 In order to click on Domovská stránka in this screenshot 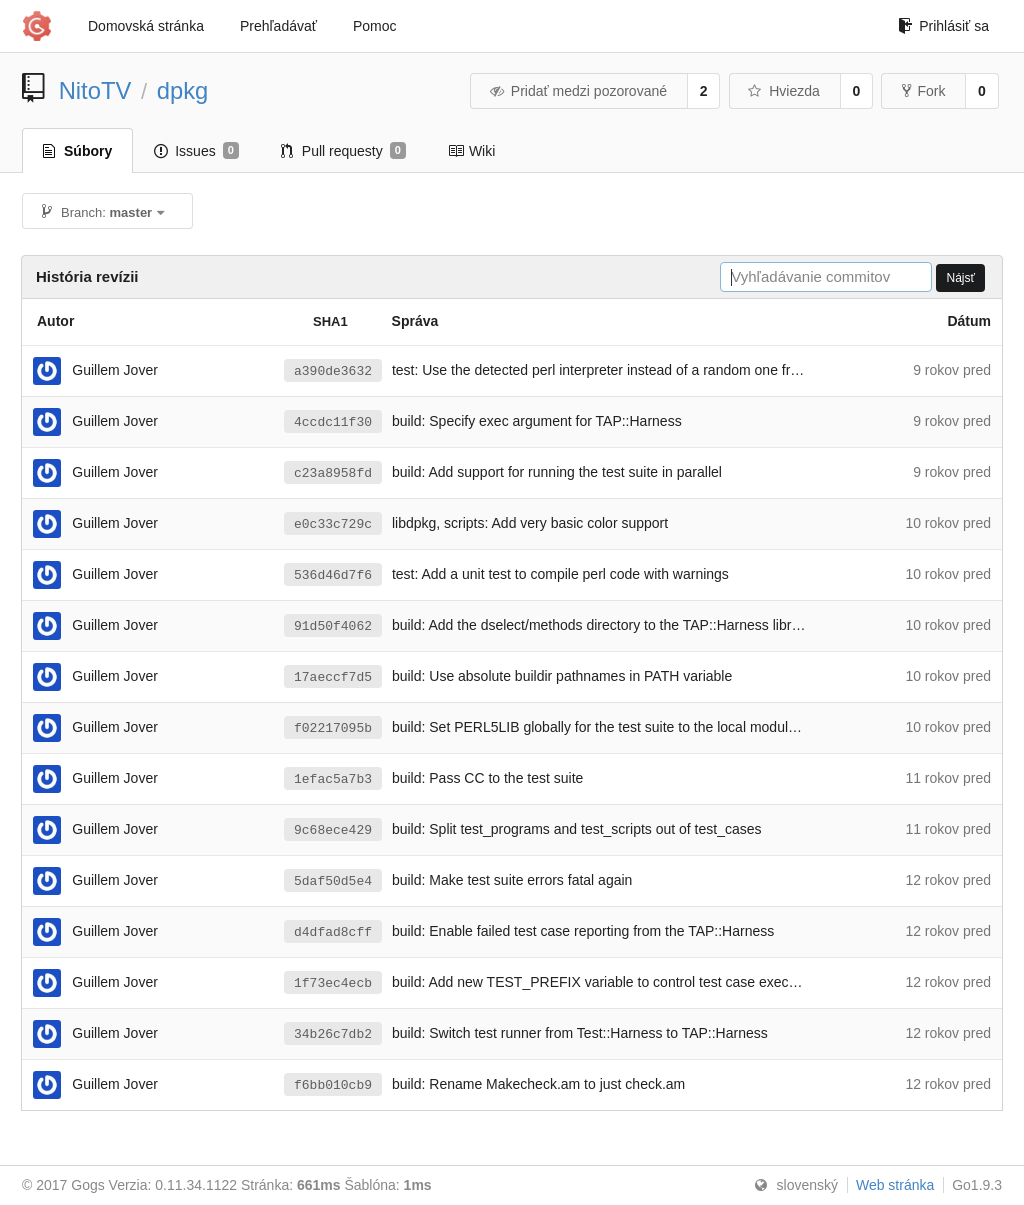, I will do `click(146, 26)`.